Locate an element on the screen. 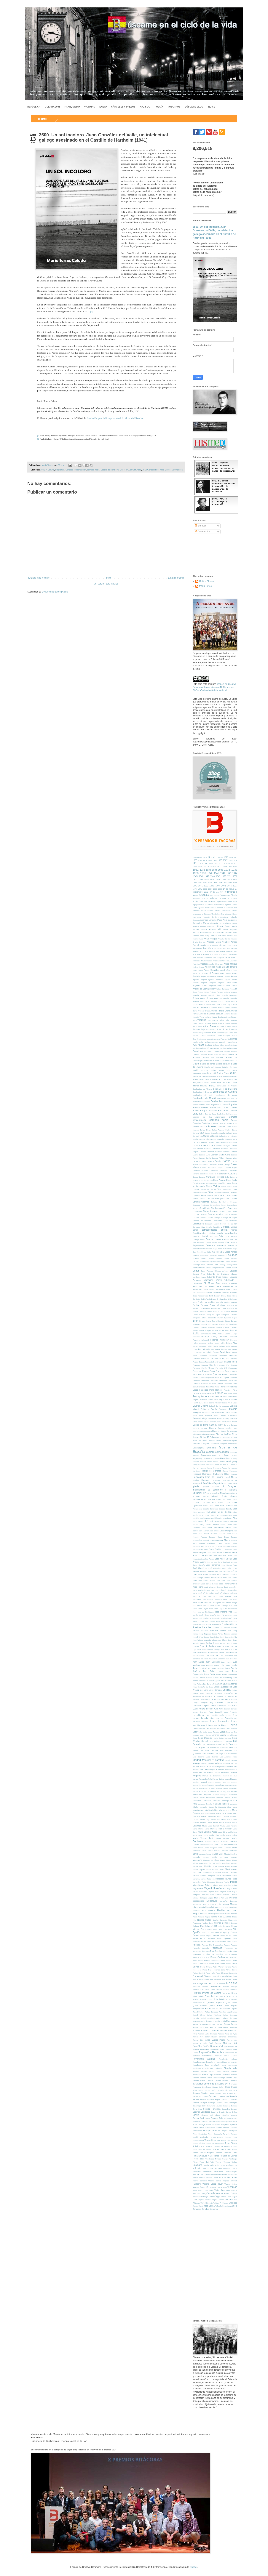 Image resolution: width=268 pixels, height=2576 pixels. Geoffrey Cox is located at coordinates (231, 1428).